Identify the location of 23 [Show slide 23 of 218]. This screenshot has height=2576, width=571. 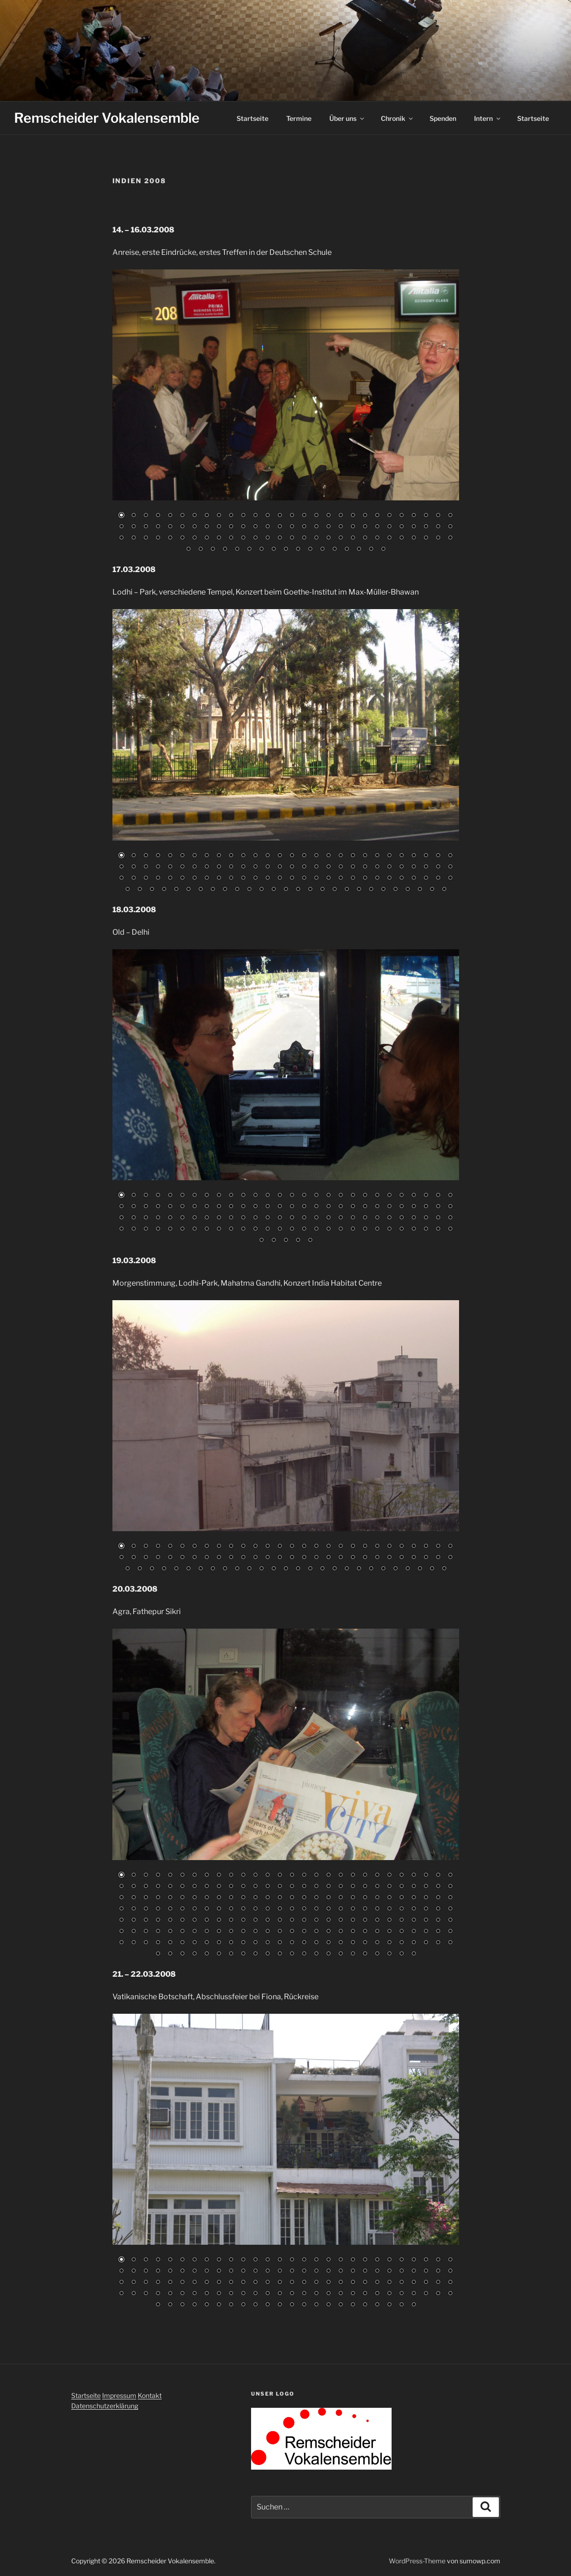
(389, 1875).